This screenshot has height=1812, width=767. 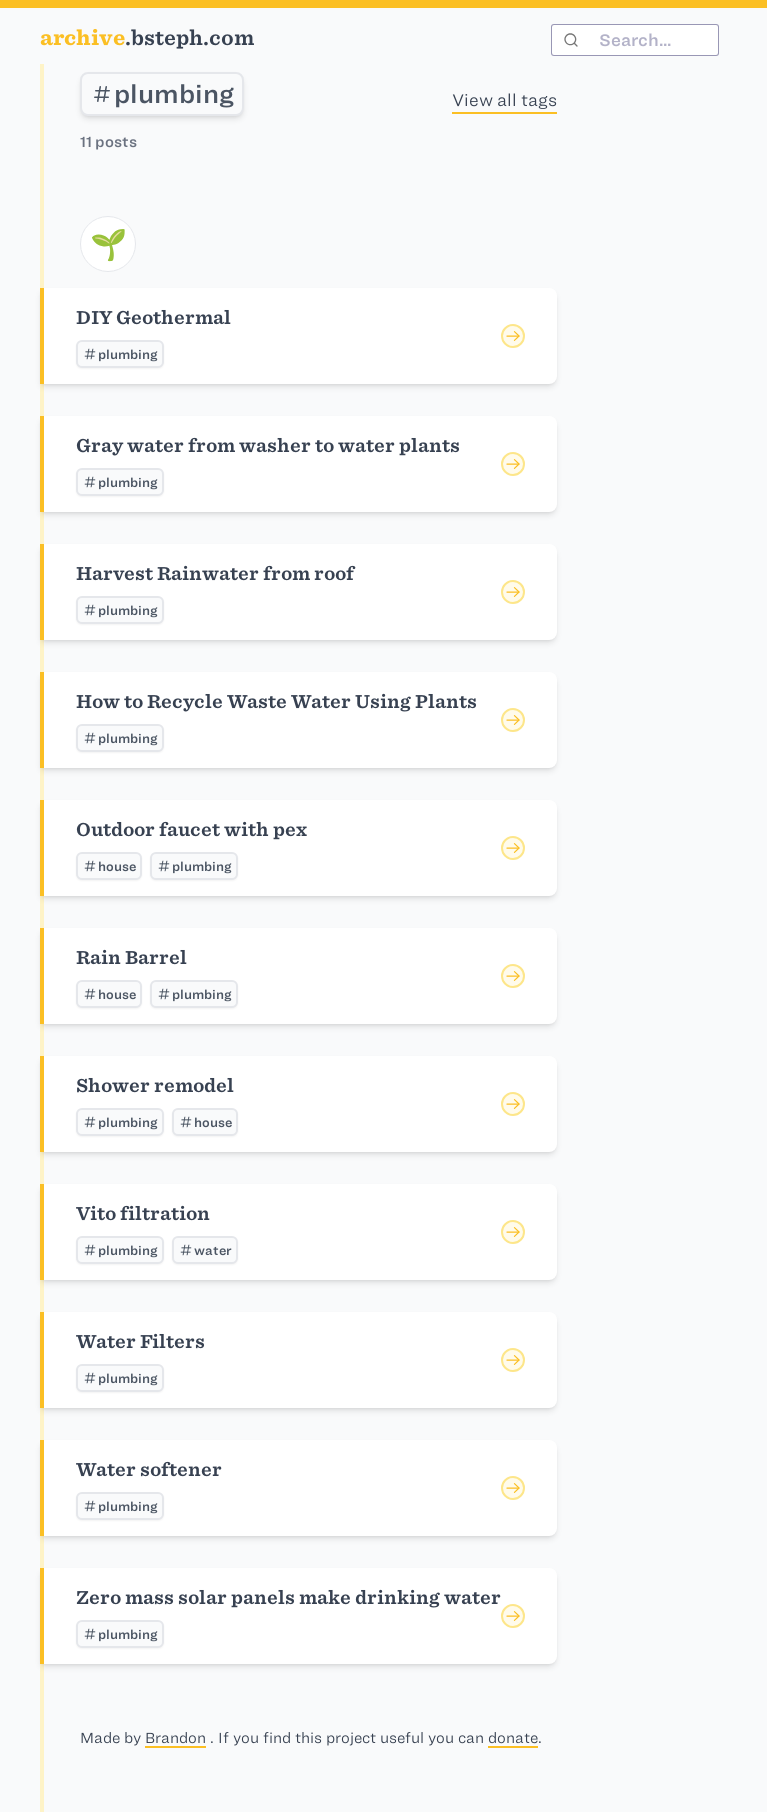 I want to click on View all tags, so click(x=504, y=100).